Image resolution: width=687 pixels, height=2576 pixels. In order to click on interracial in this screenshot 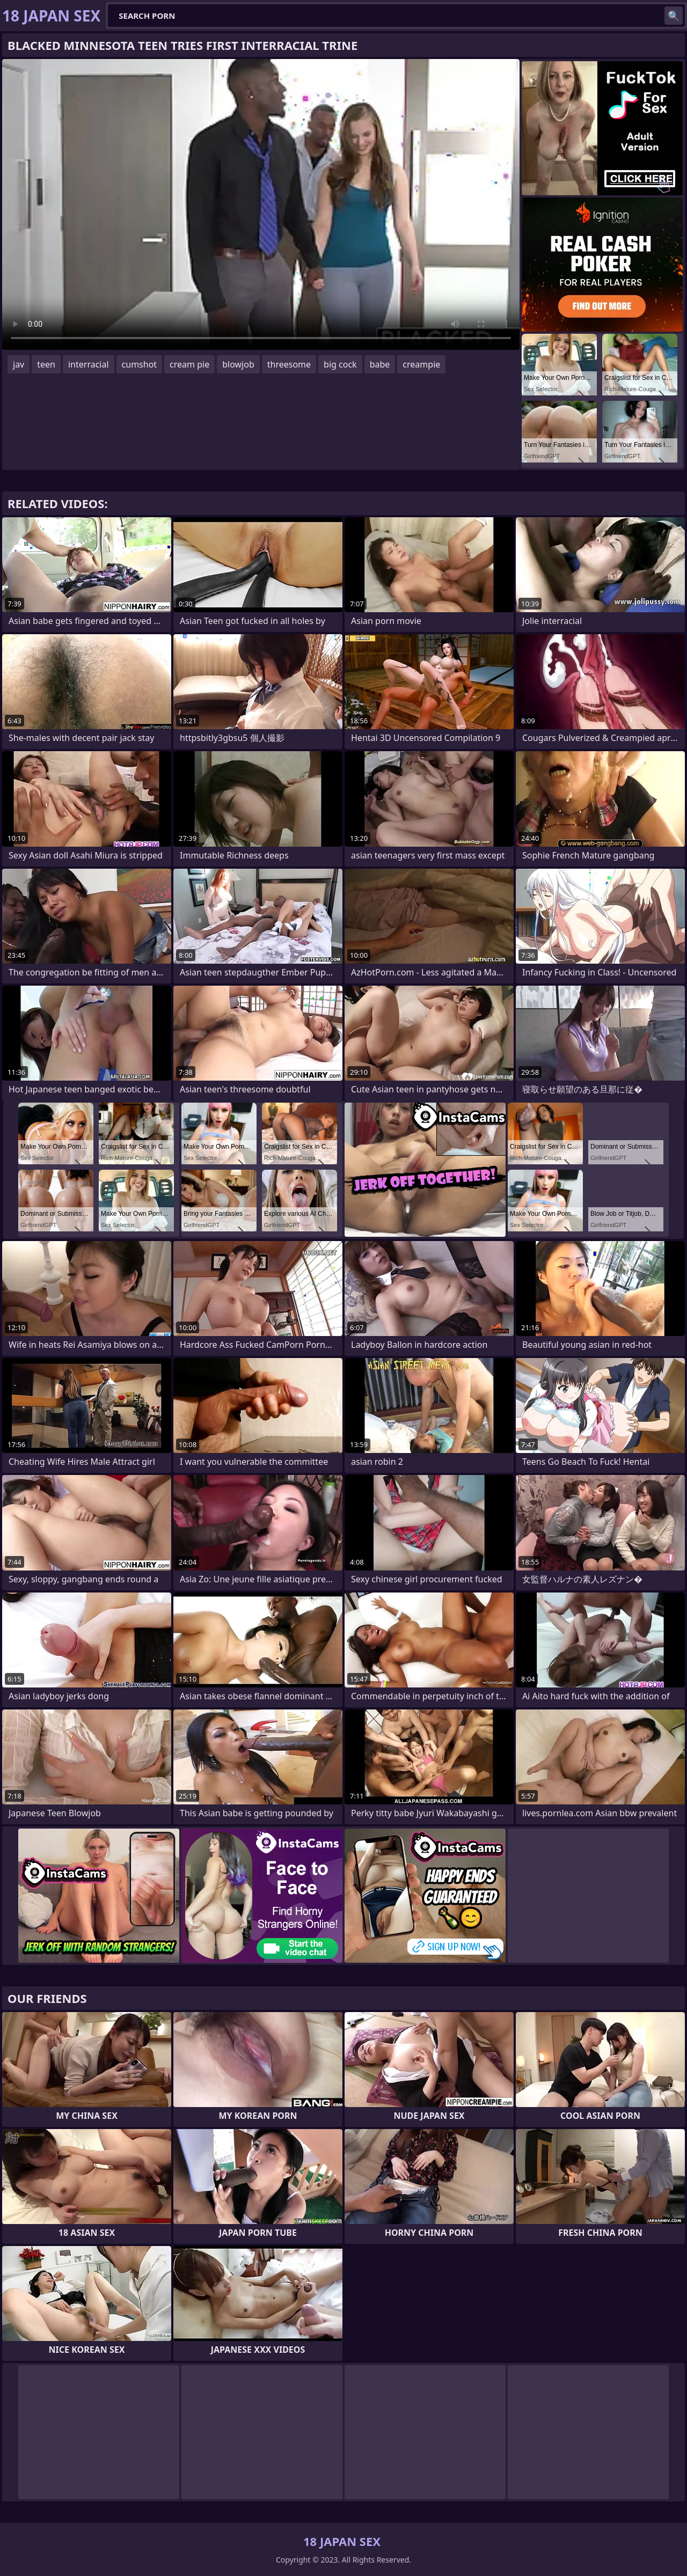, I will do `click(88, 364)`.